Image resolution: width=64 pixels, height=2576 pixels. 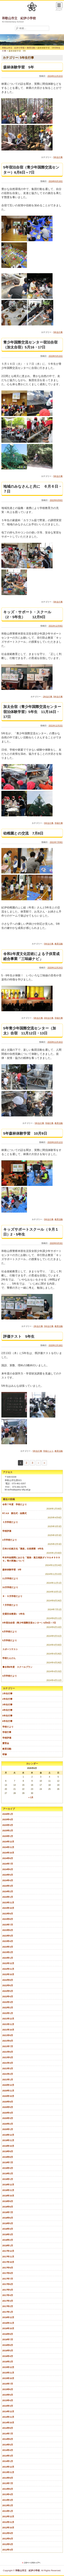 What do you see at coordinates (7, 1991) in the screenshot?
I see `2022年5月` at bounding box center [7, 1991].